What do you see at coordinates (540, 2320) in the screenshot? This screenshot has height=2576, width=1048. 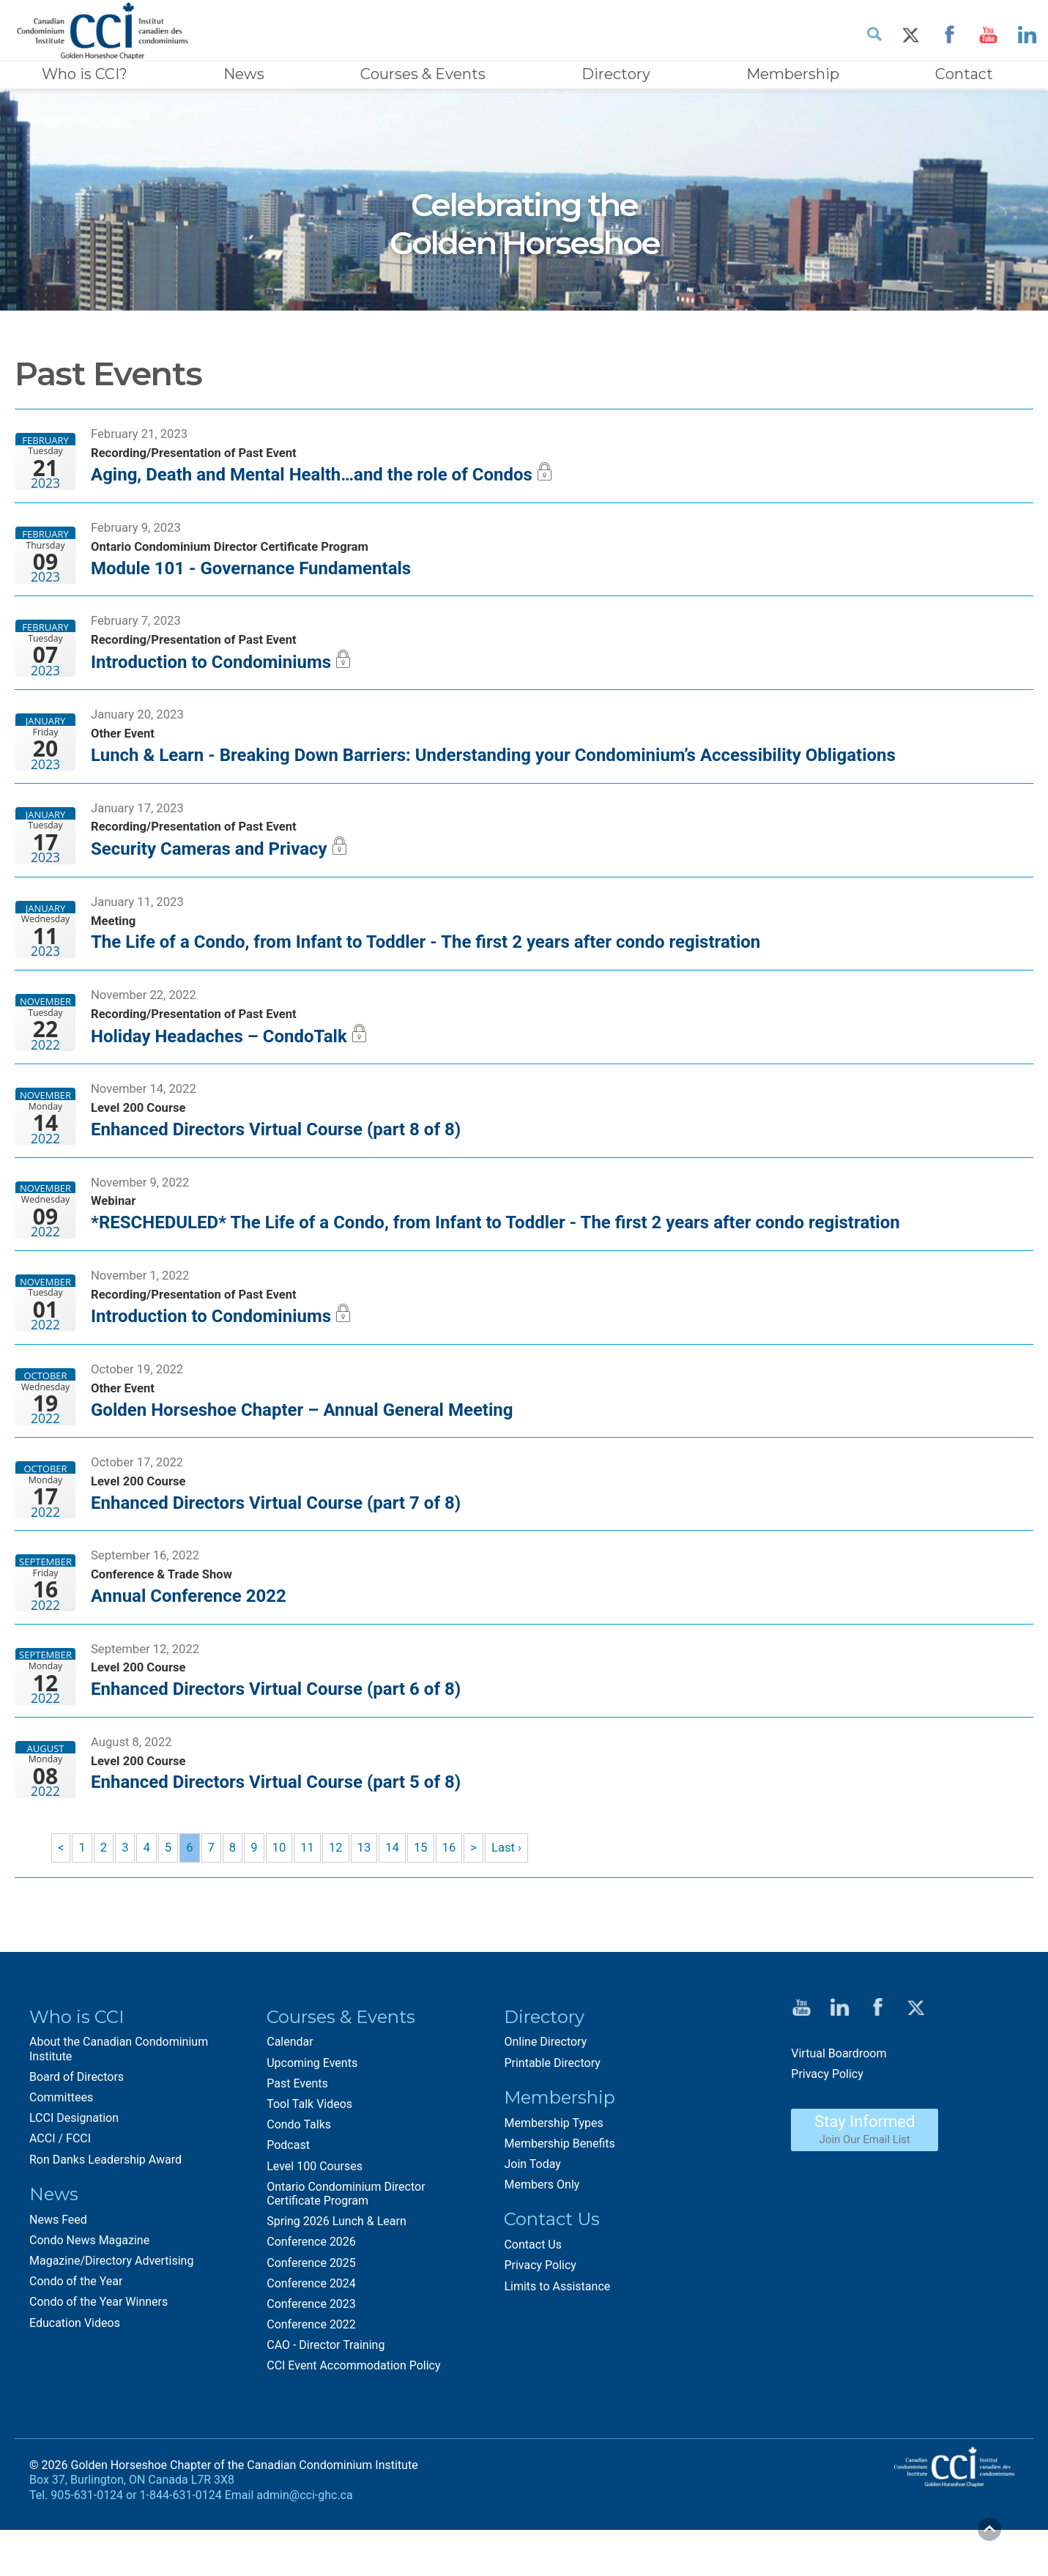 I see `Privacy Policy` at bounding box center [540, 2320].